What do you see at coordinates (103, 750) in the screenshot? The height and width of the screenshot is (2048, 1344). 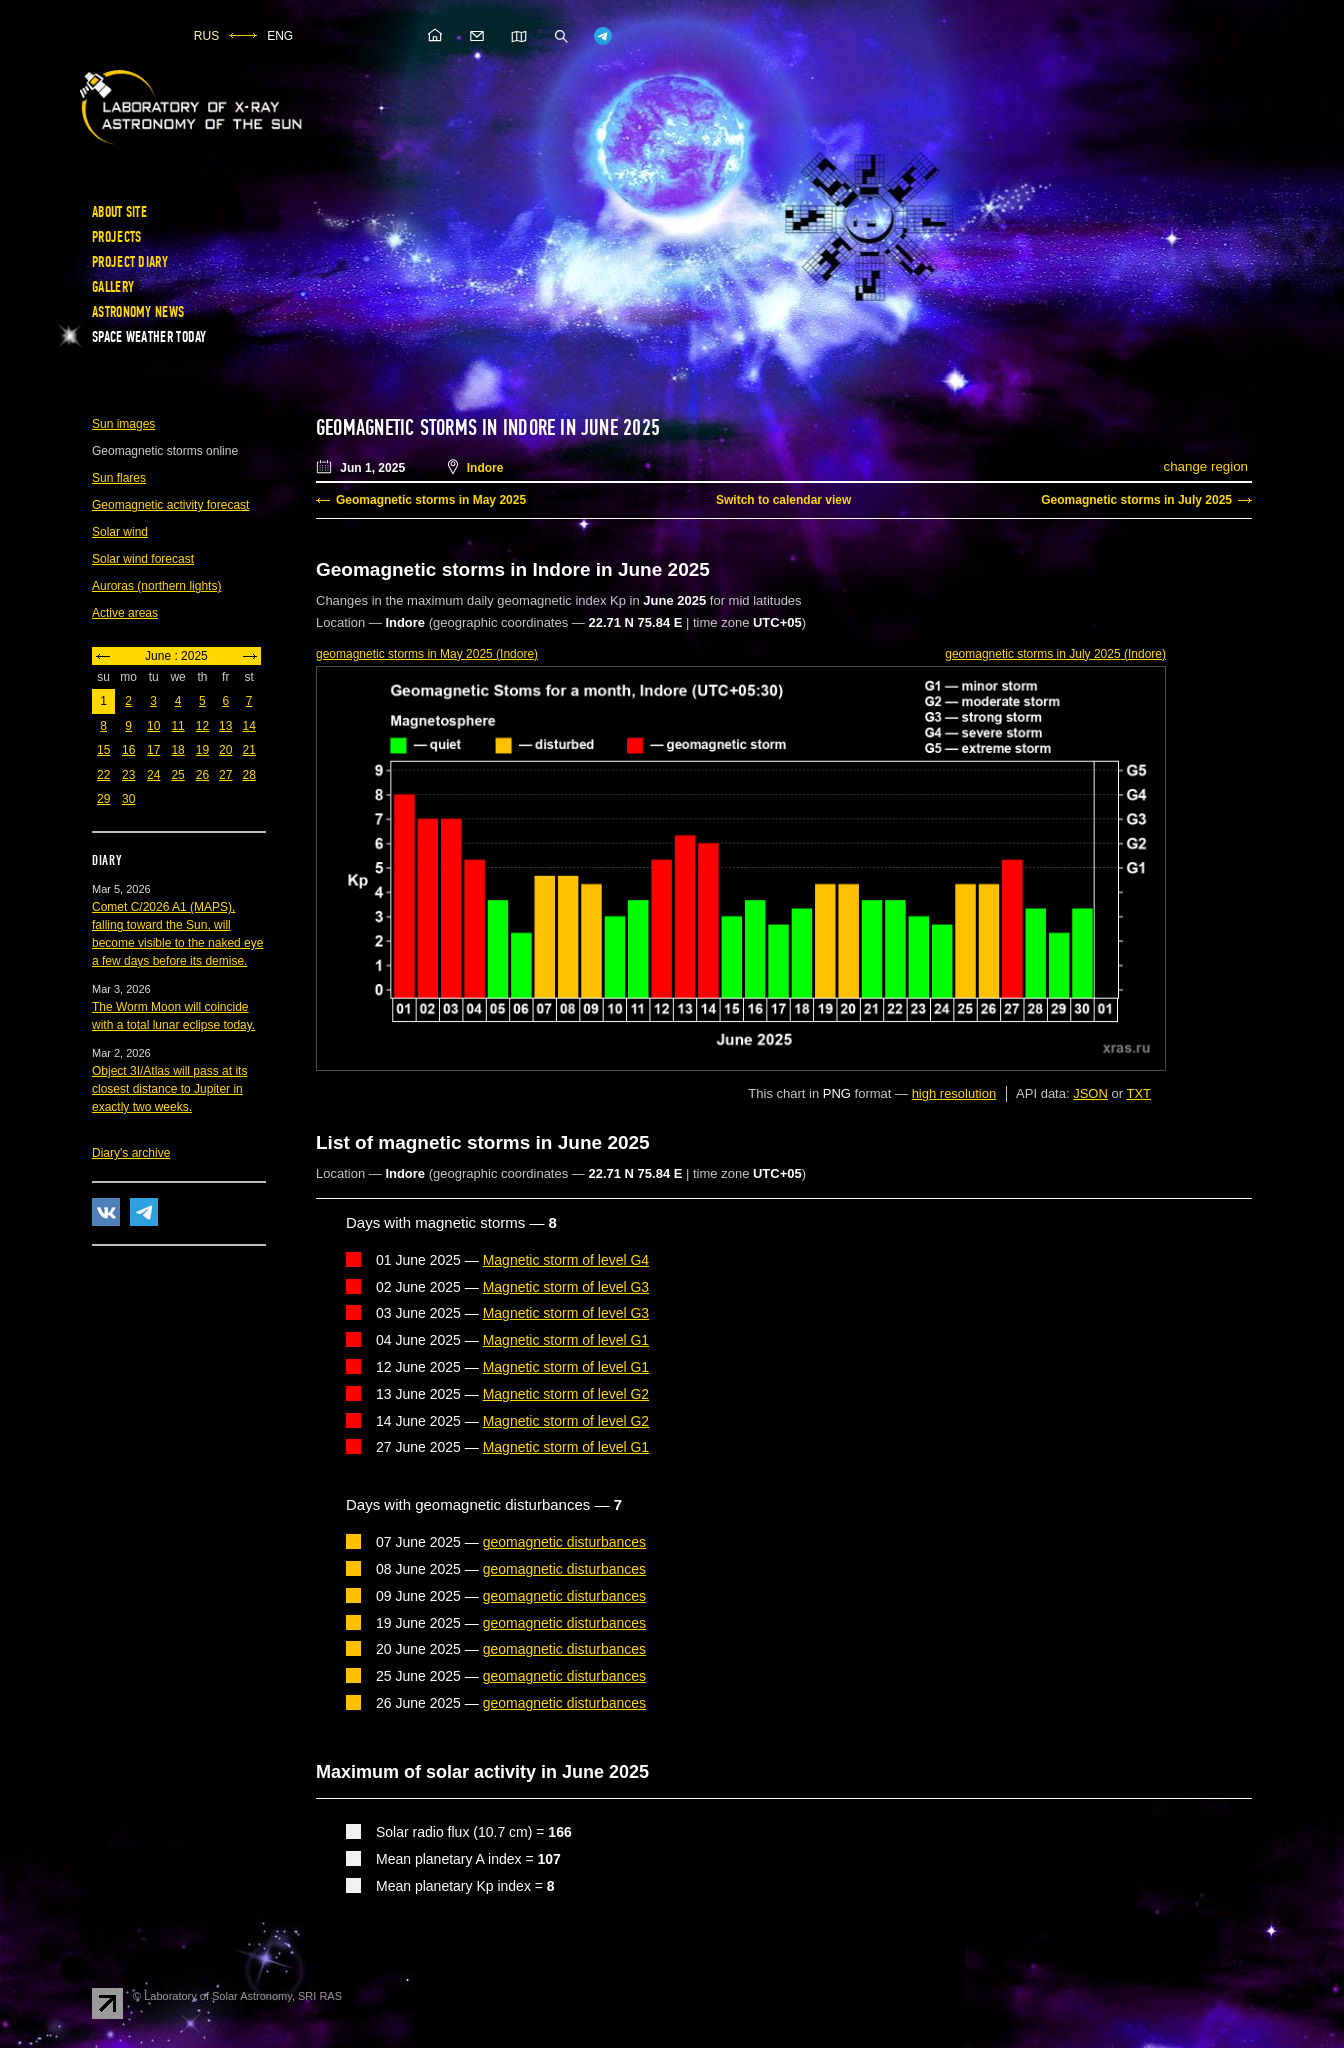 I see `15` at bounding box center [103, 750].